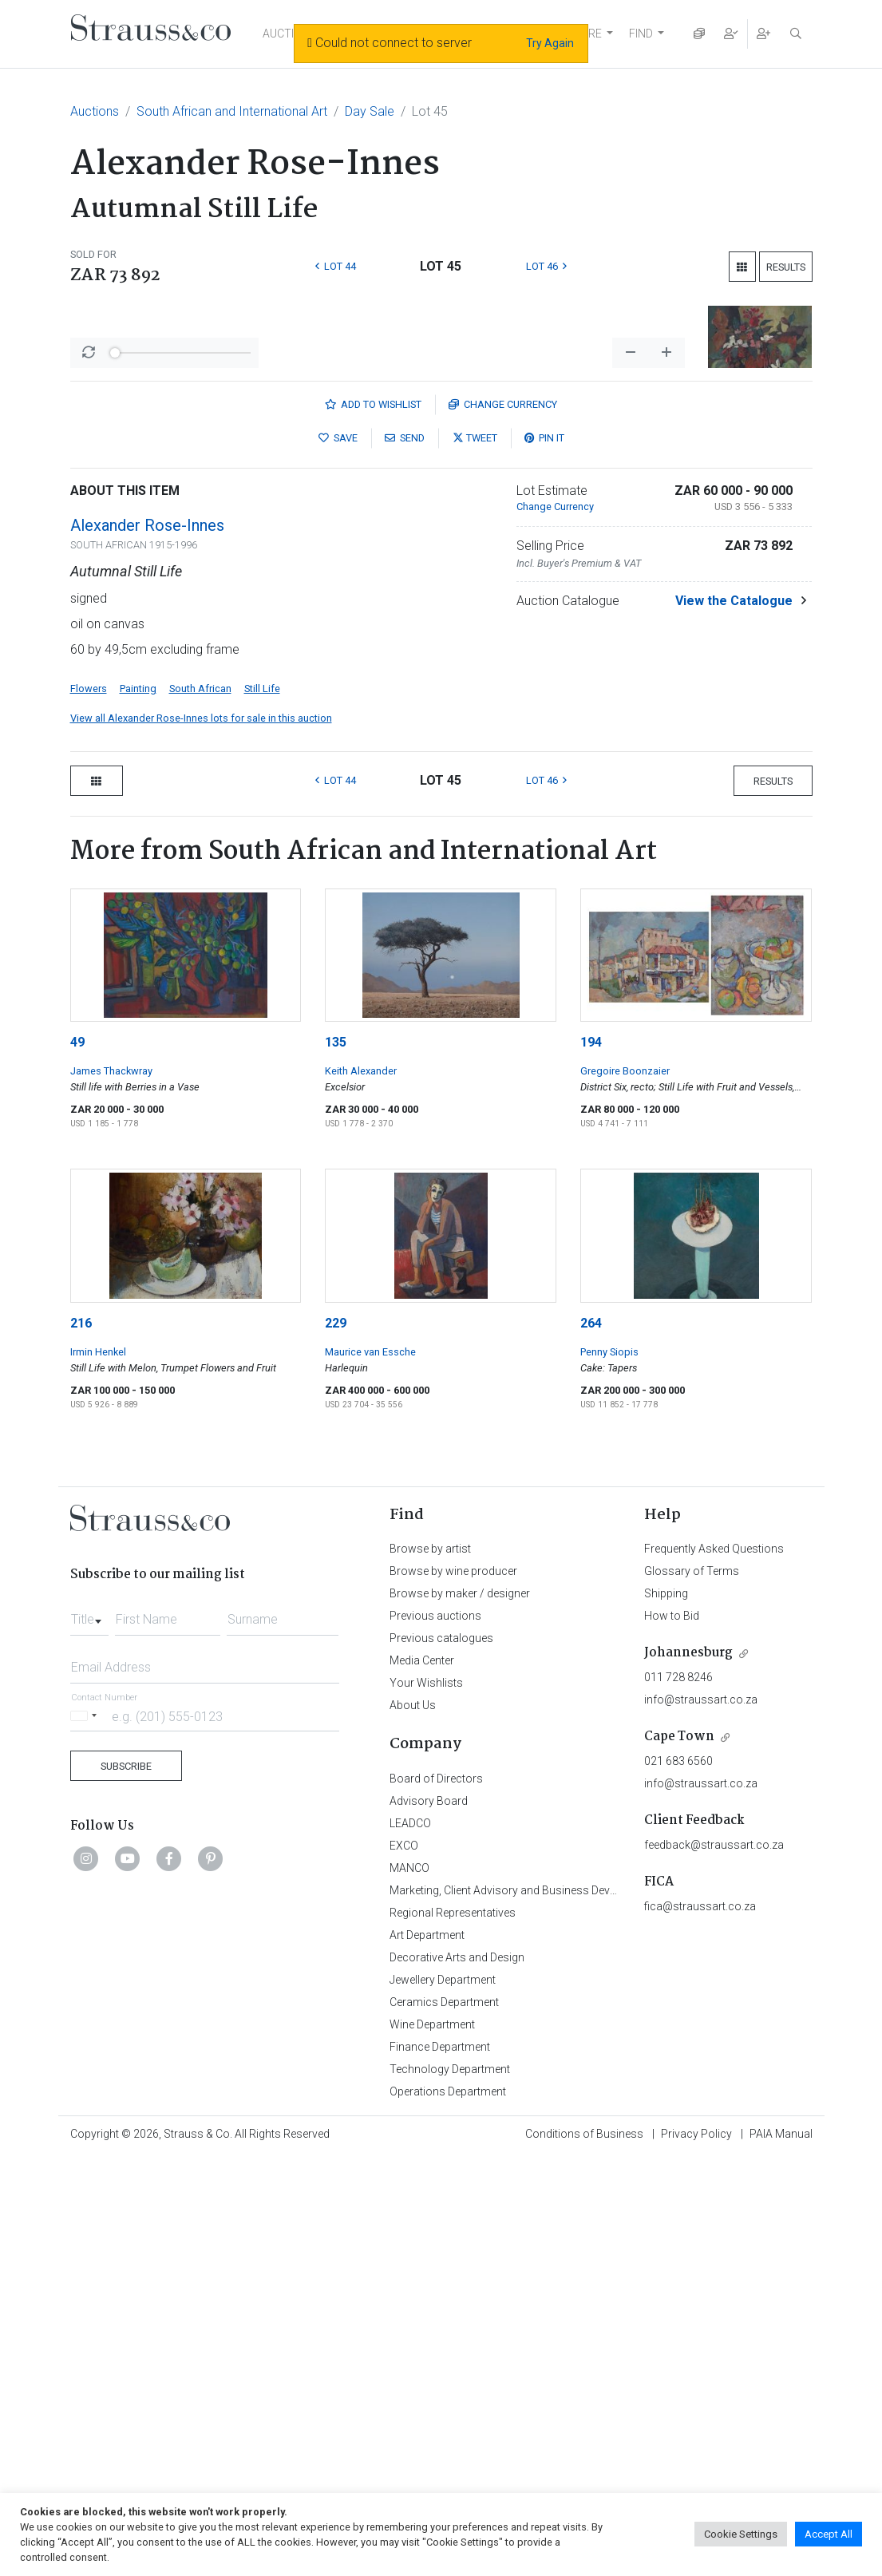  What do you see at coordinates (678, 2095) in the screenshot?
I see `011 728 8246` at bounding box center [678, 2095].